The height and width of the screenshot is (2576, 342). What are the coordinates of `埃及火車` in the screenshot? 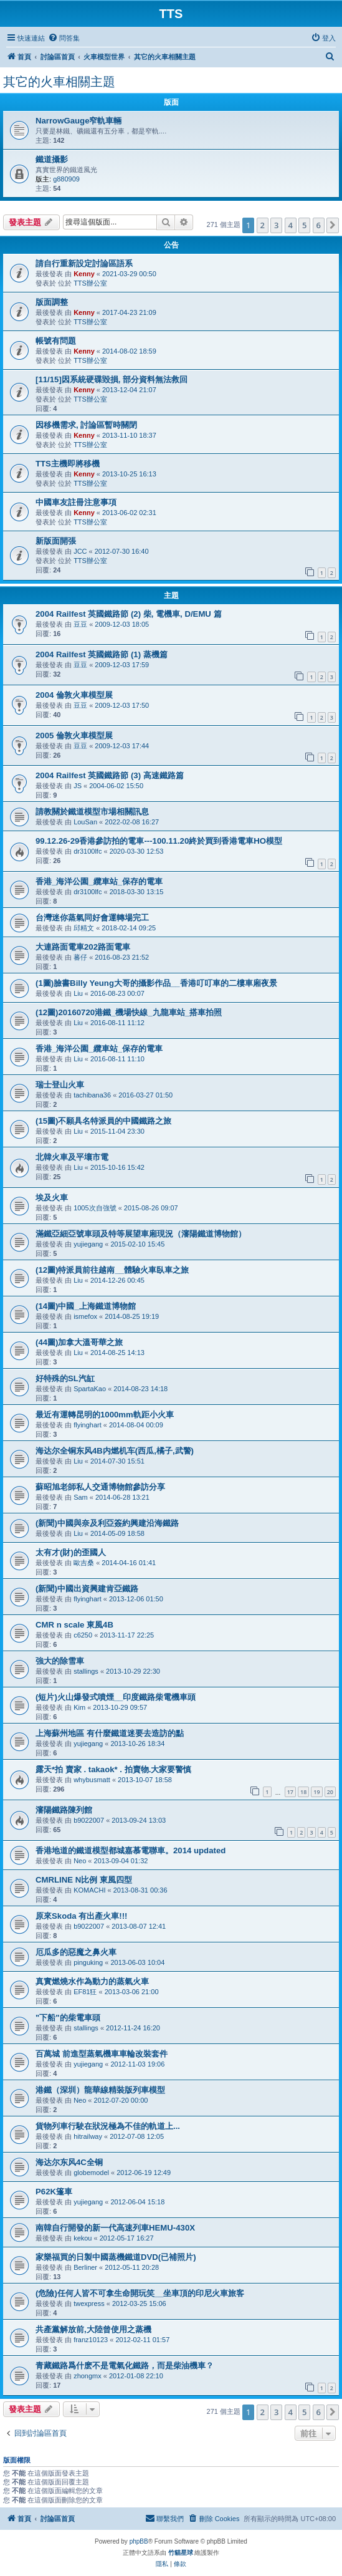 It's located at (52, 1197).